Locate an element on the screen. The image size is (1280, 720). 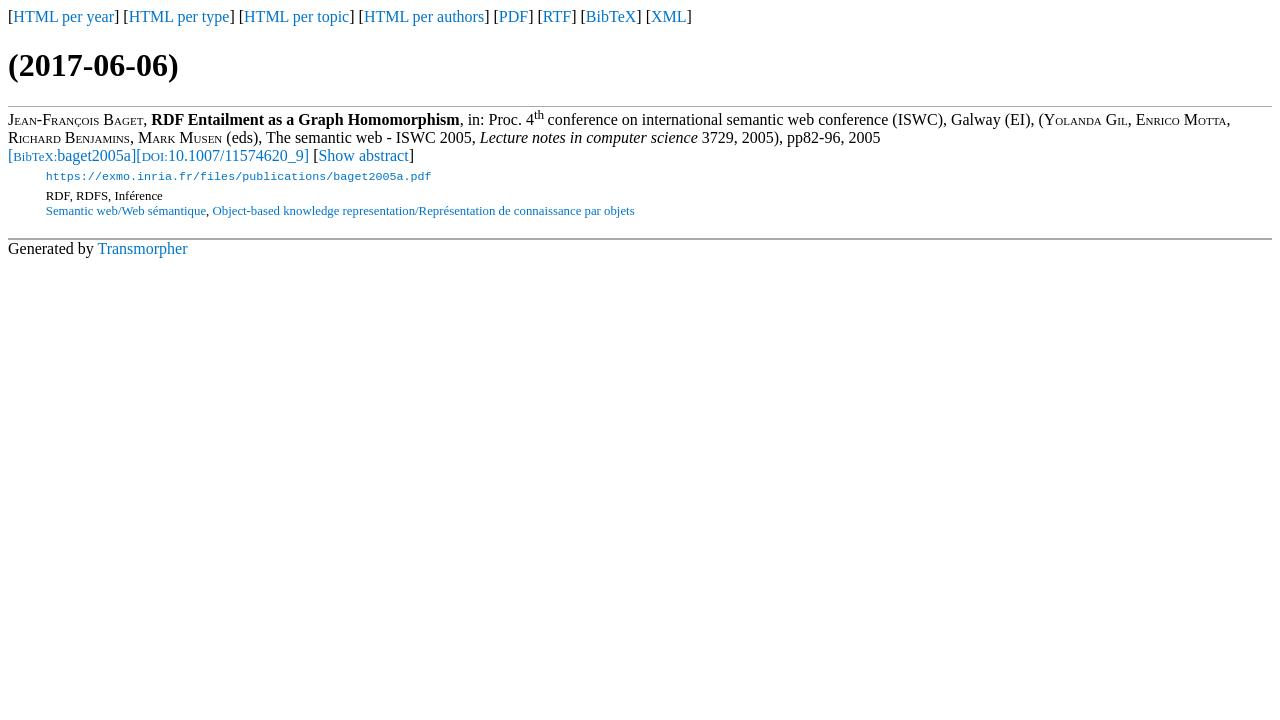
HTML per authors is located at coordinates (424, 16).